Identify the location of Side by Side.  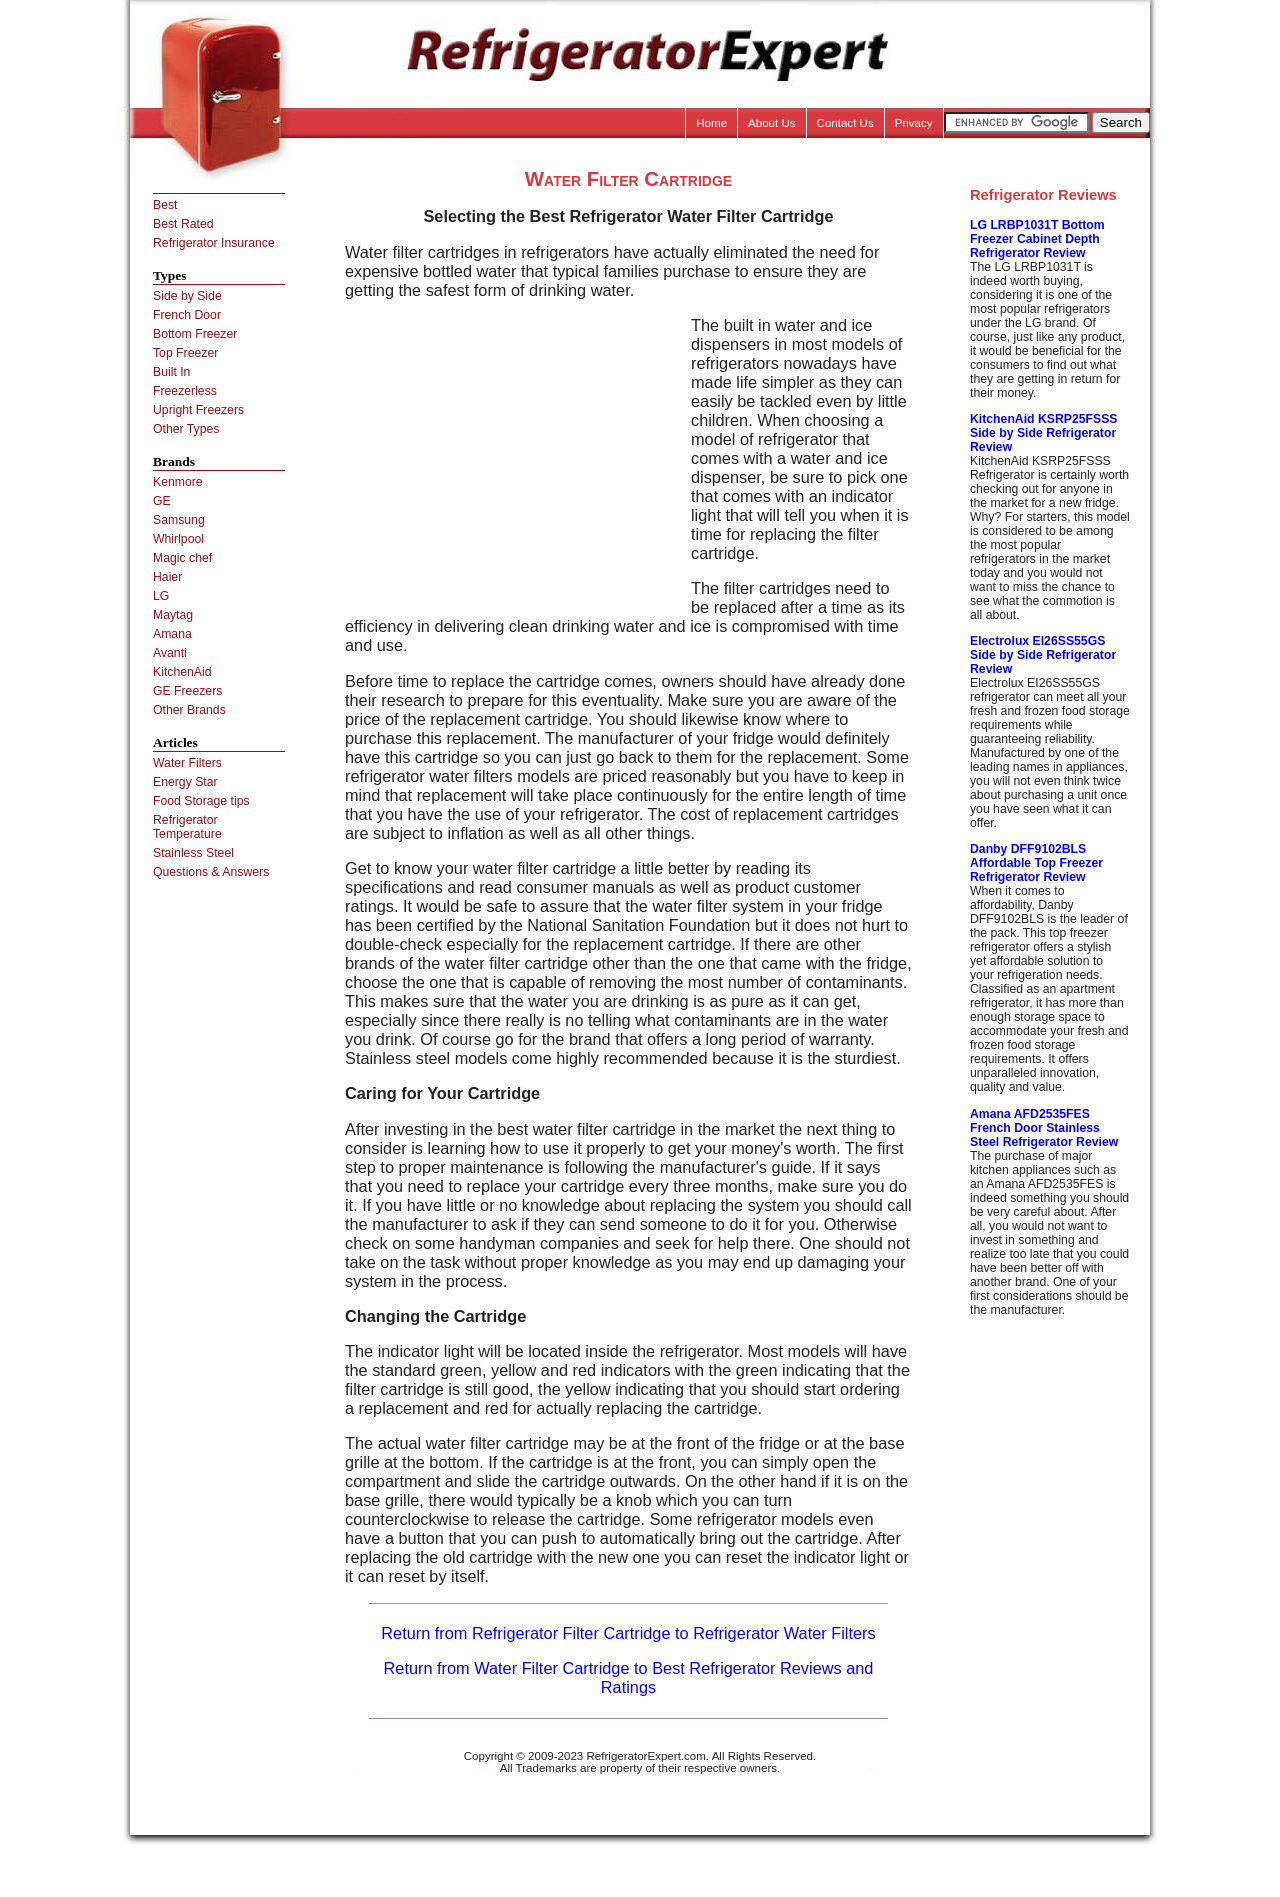
(187, 296).